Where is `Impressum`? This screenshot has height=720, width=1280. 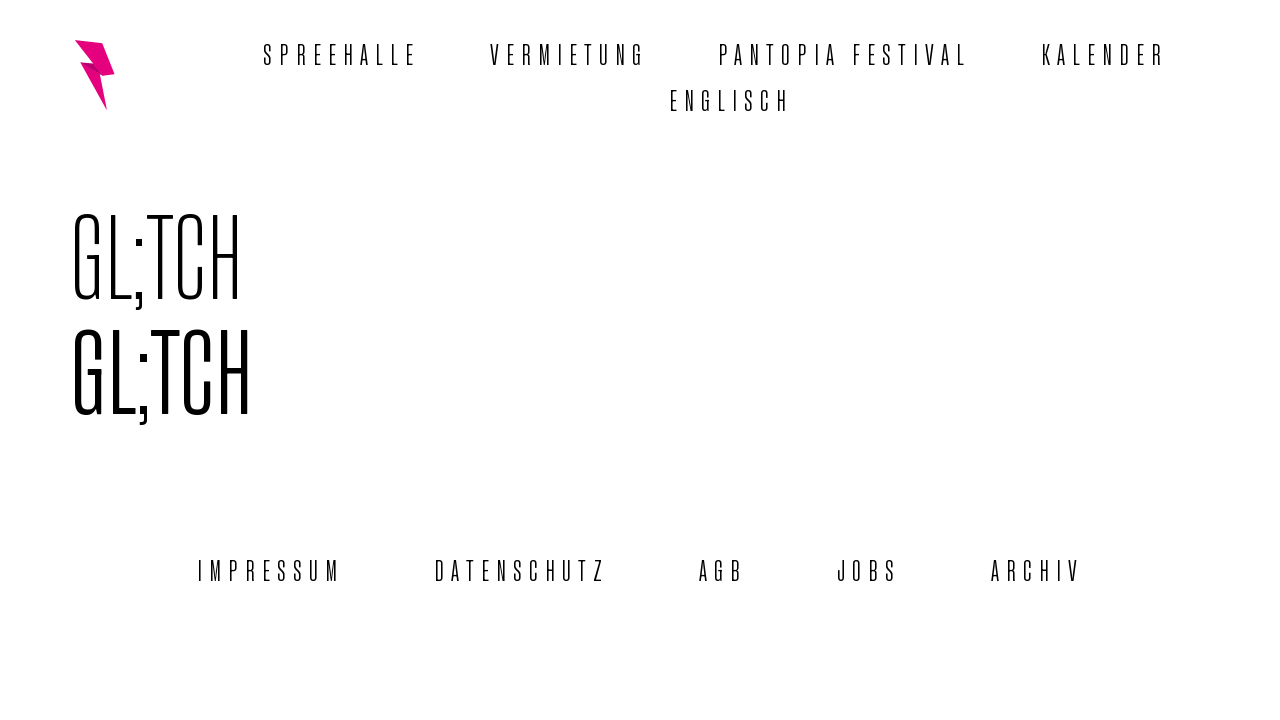
Impressum is located at coordinates (270, 568).